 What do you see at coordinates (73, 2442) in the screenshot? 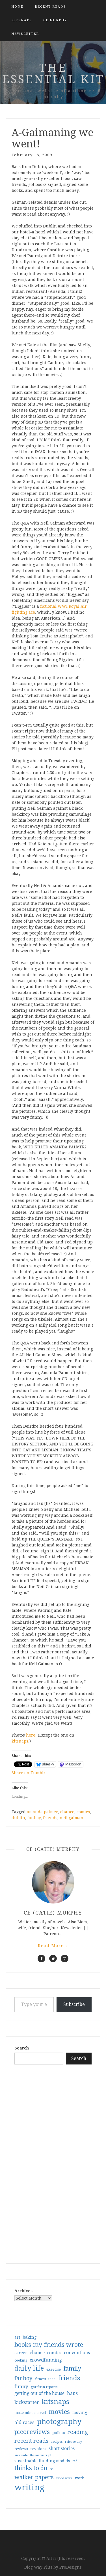
I see `release day [release day (25 items)]` at bounding box center [73, 2442].